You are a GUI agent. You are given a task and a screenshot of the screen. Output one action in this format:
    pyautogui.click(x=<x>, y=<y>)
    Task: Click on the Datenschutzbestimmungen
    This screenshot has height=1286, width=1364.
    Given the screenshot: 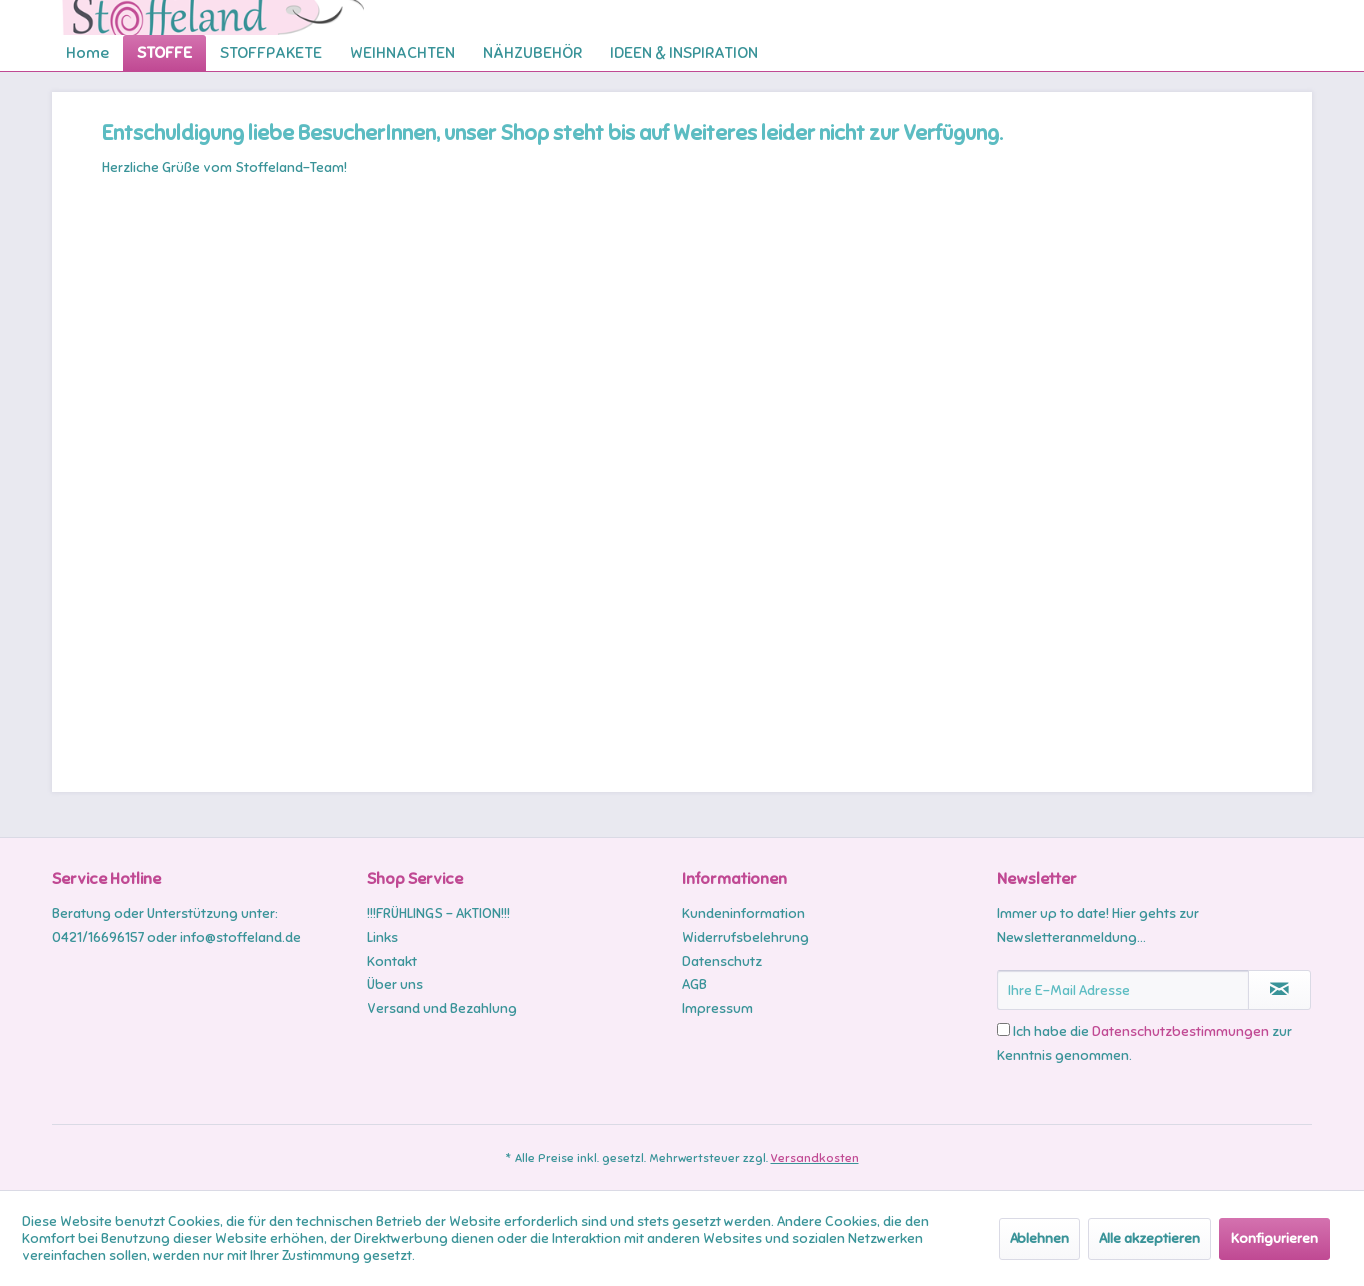 What is the action you would take?
    pyautogui.click(x=1180, y=1031)
    